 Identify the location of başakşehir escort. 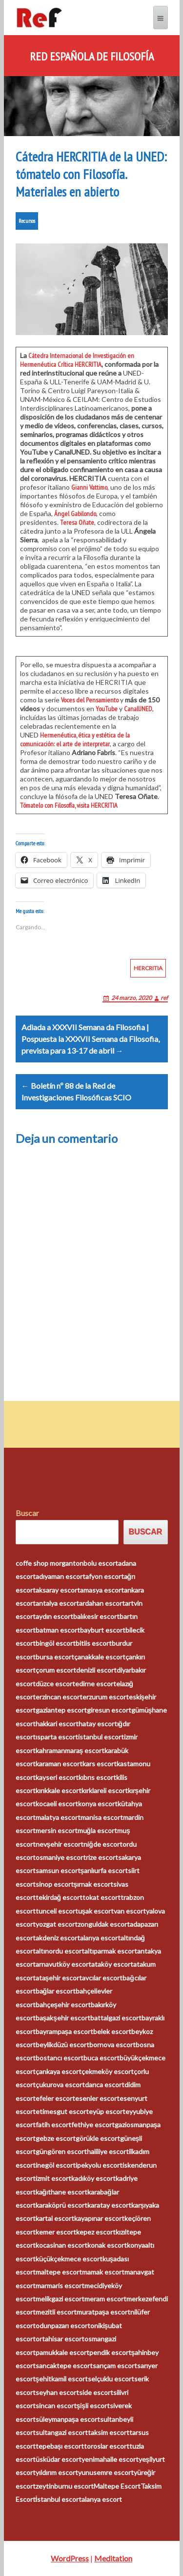
(63, 2018).